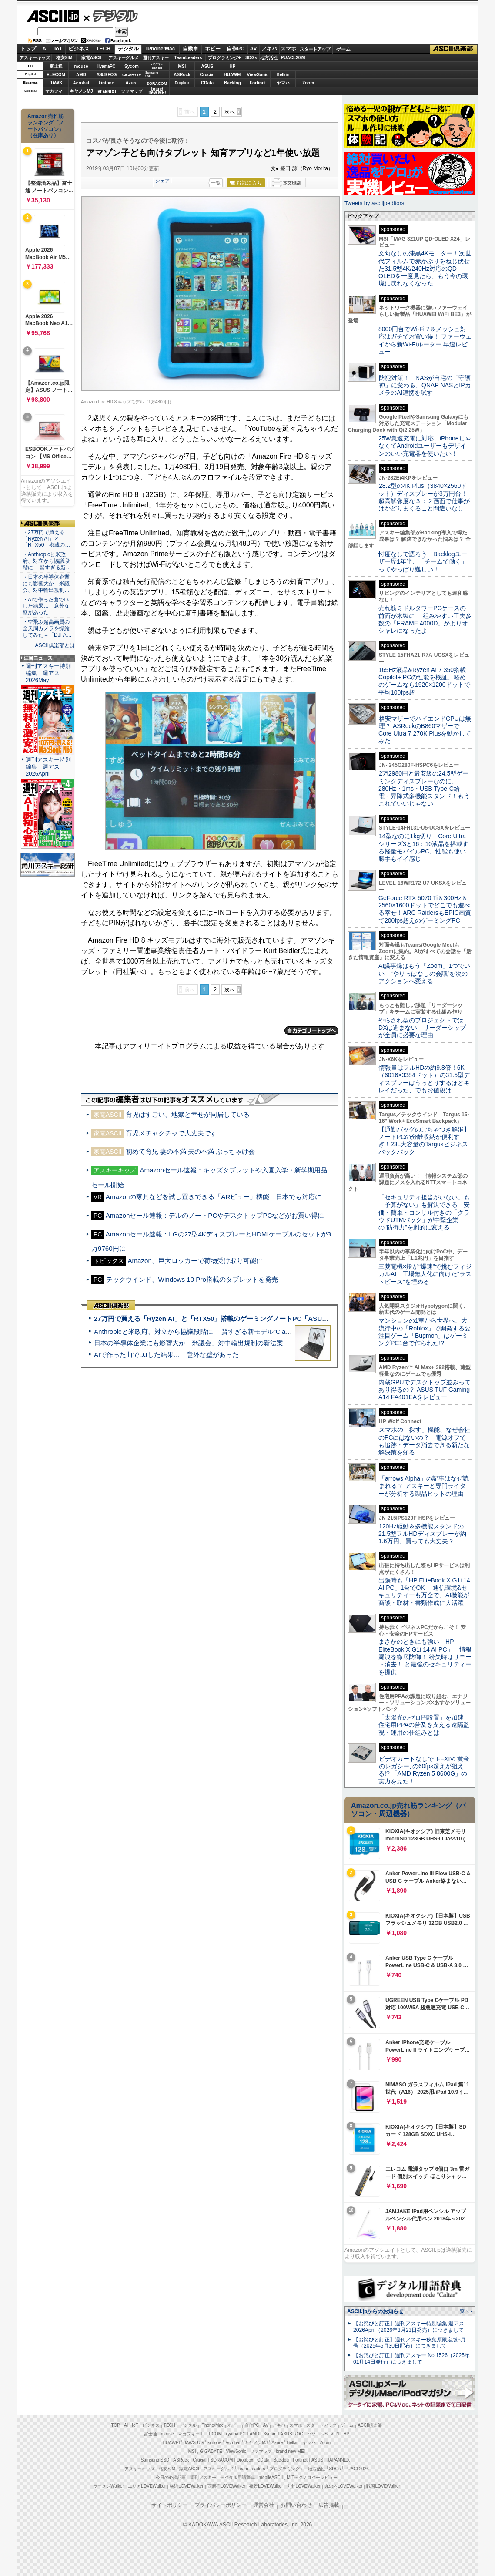  Describe the element at coordinates (296, 2505) in the screenshot. I see `お問い合わせ` at that location.